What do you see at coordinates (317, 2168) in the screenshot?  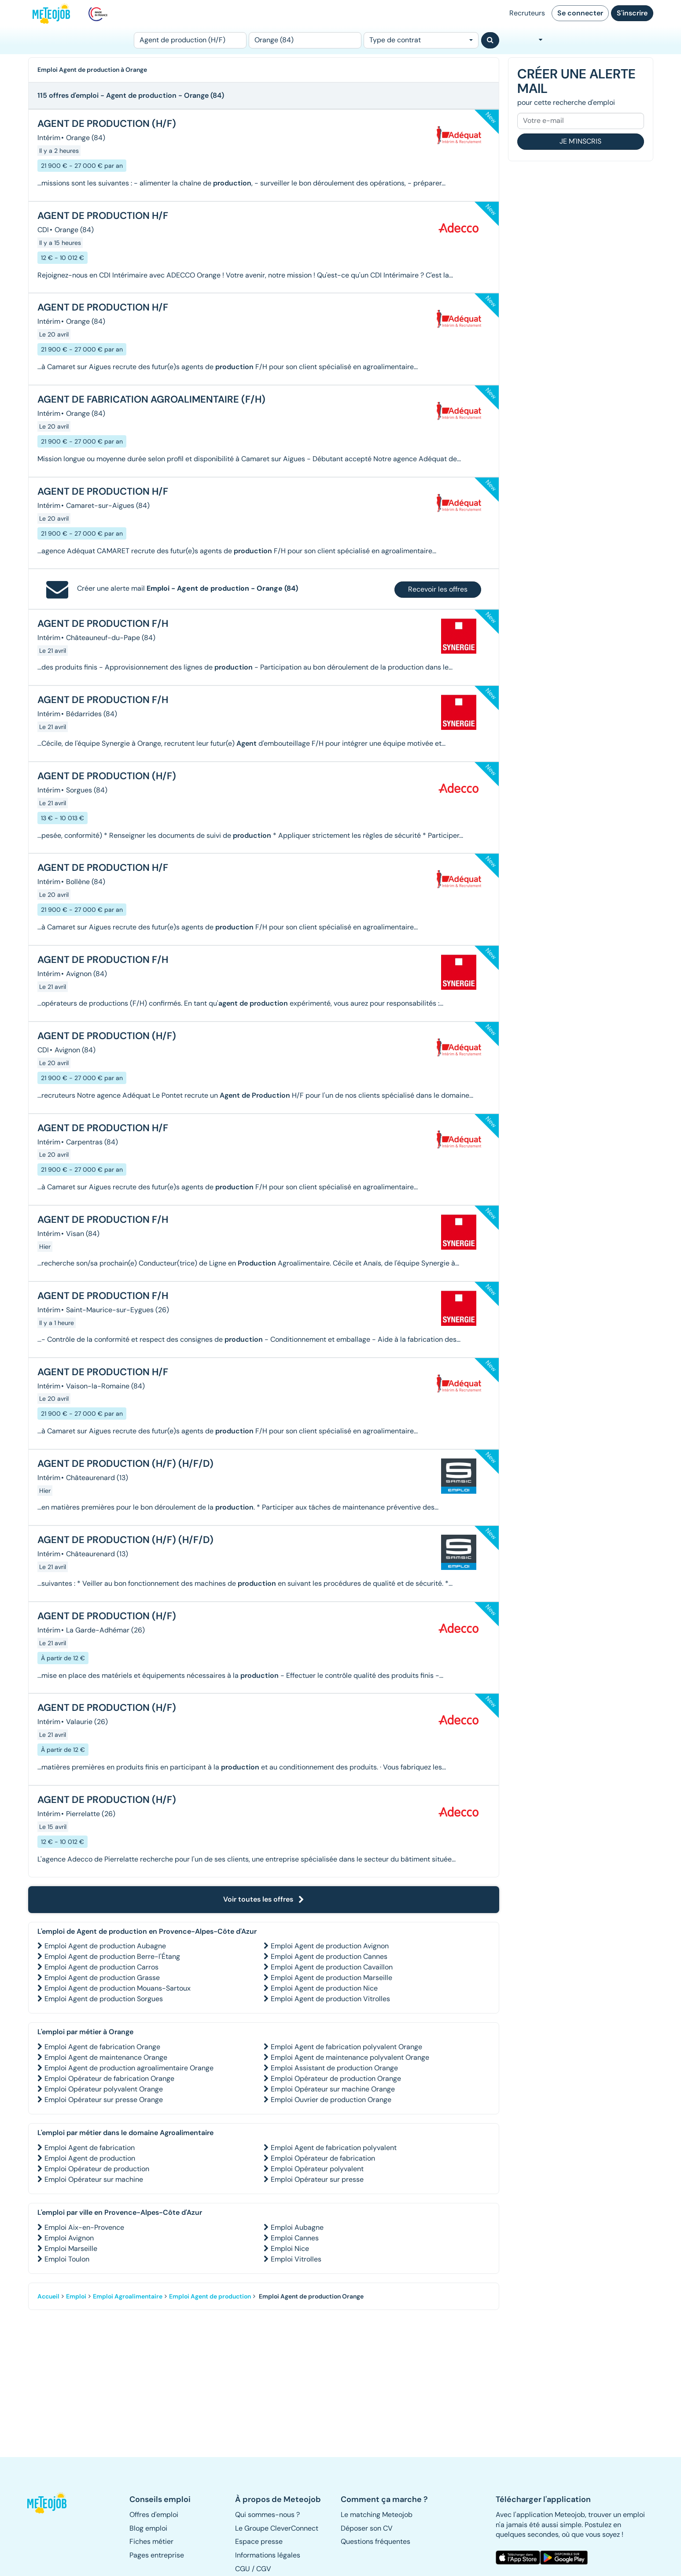 I see `Emploi Opérateur polyvalent` at bounding box center [317, 2168].